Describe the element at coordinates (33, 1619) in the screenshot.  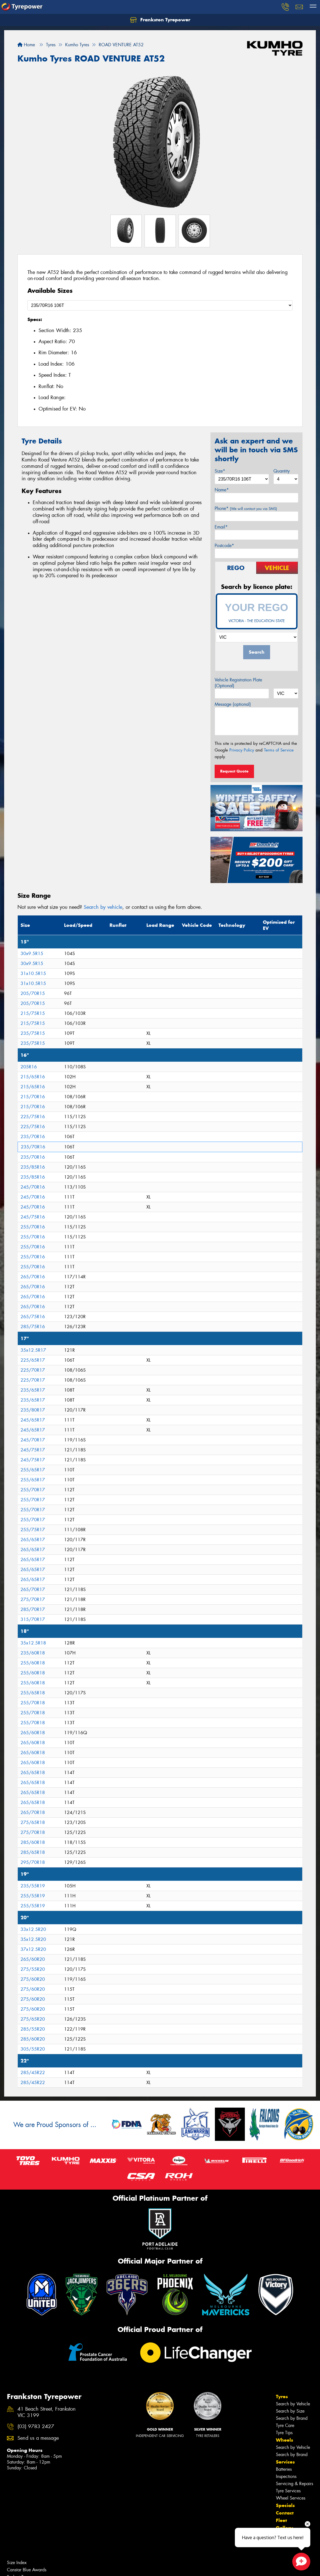
I see `315/70R17` at that location.